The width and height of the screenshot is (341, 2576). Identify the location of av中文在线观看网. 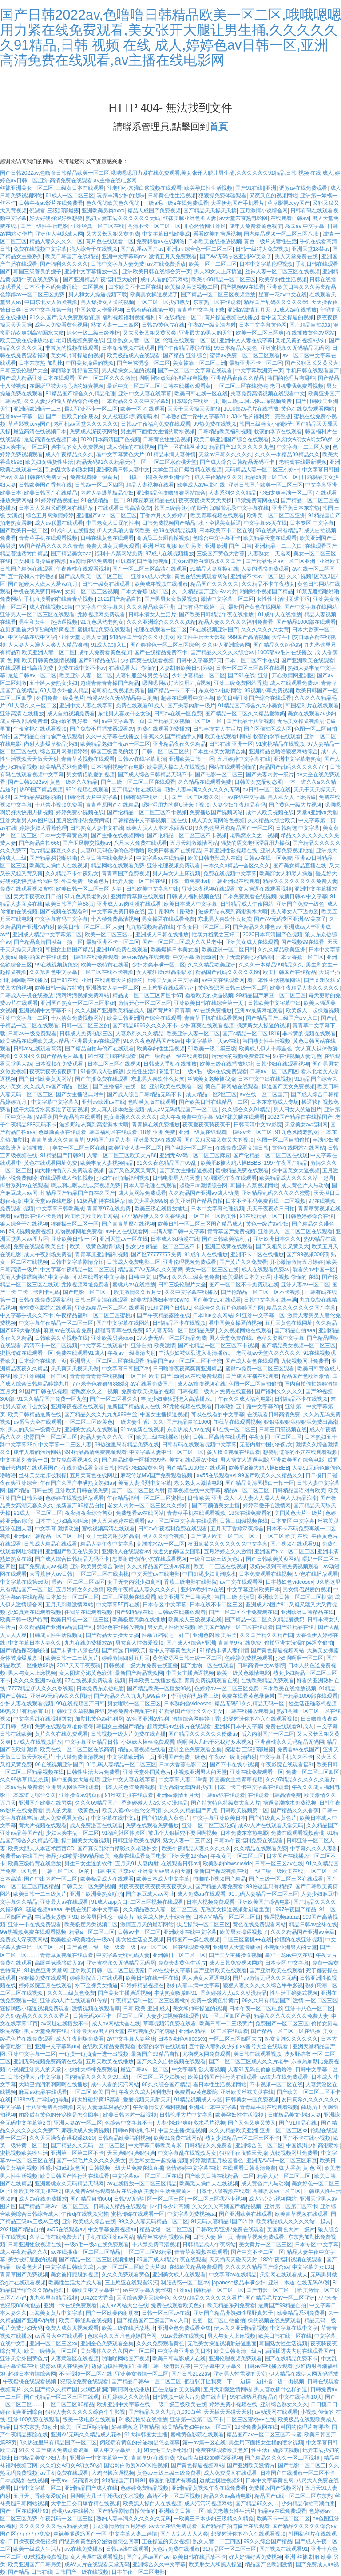
(223, 980).